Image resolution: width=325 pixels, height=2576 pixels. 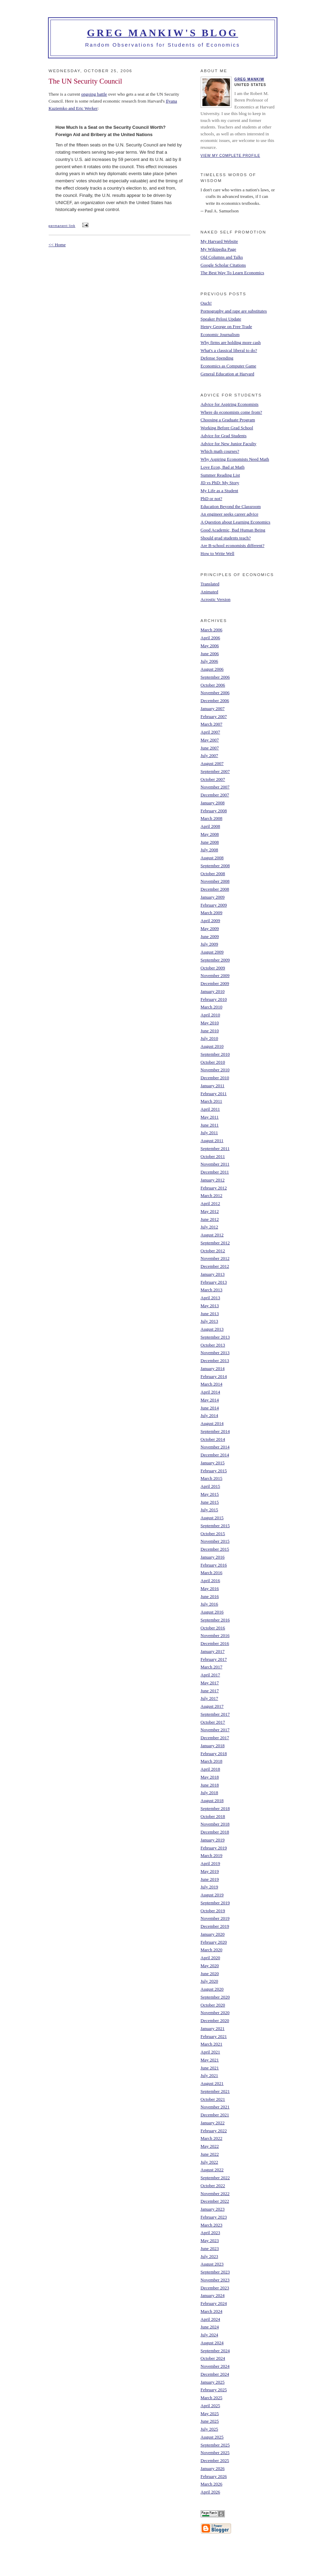 I want to click on Working Before Grad School, so click(x=227, y=427).